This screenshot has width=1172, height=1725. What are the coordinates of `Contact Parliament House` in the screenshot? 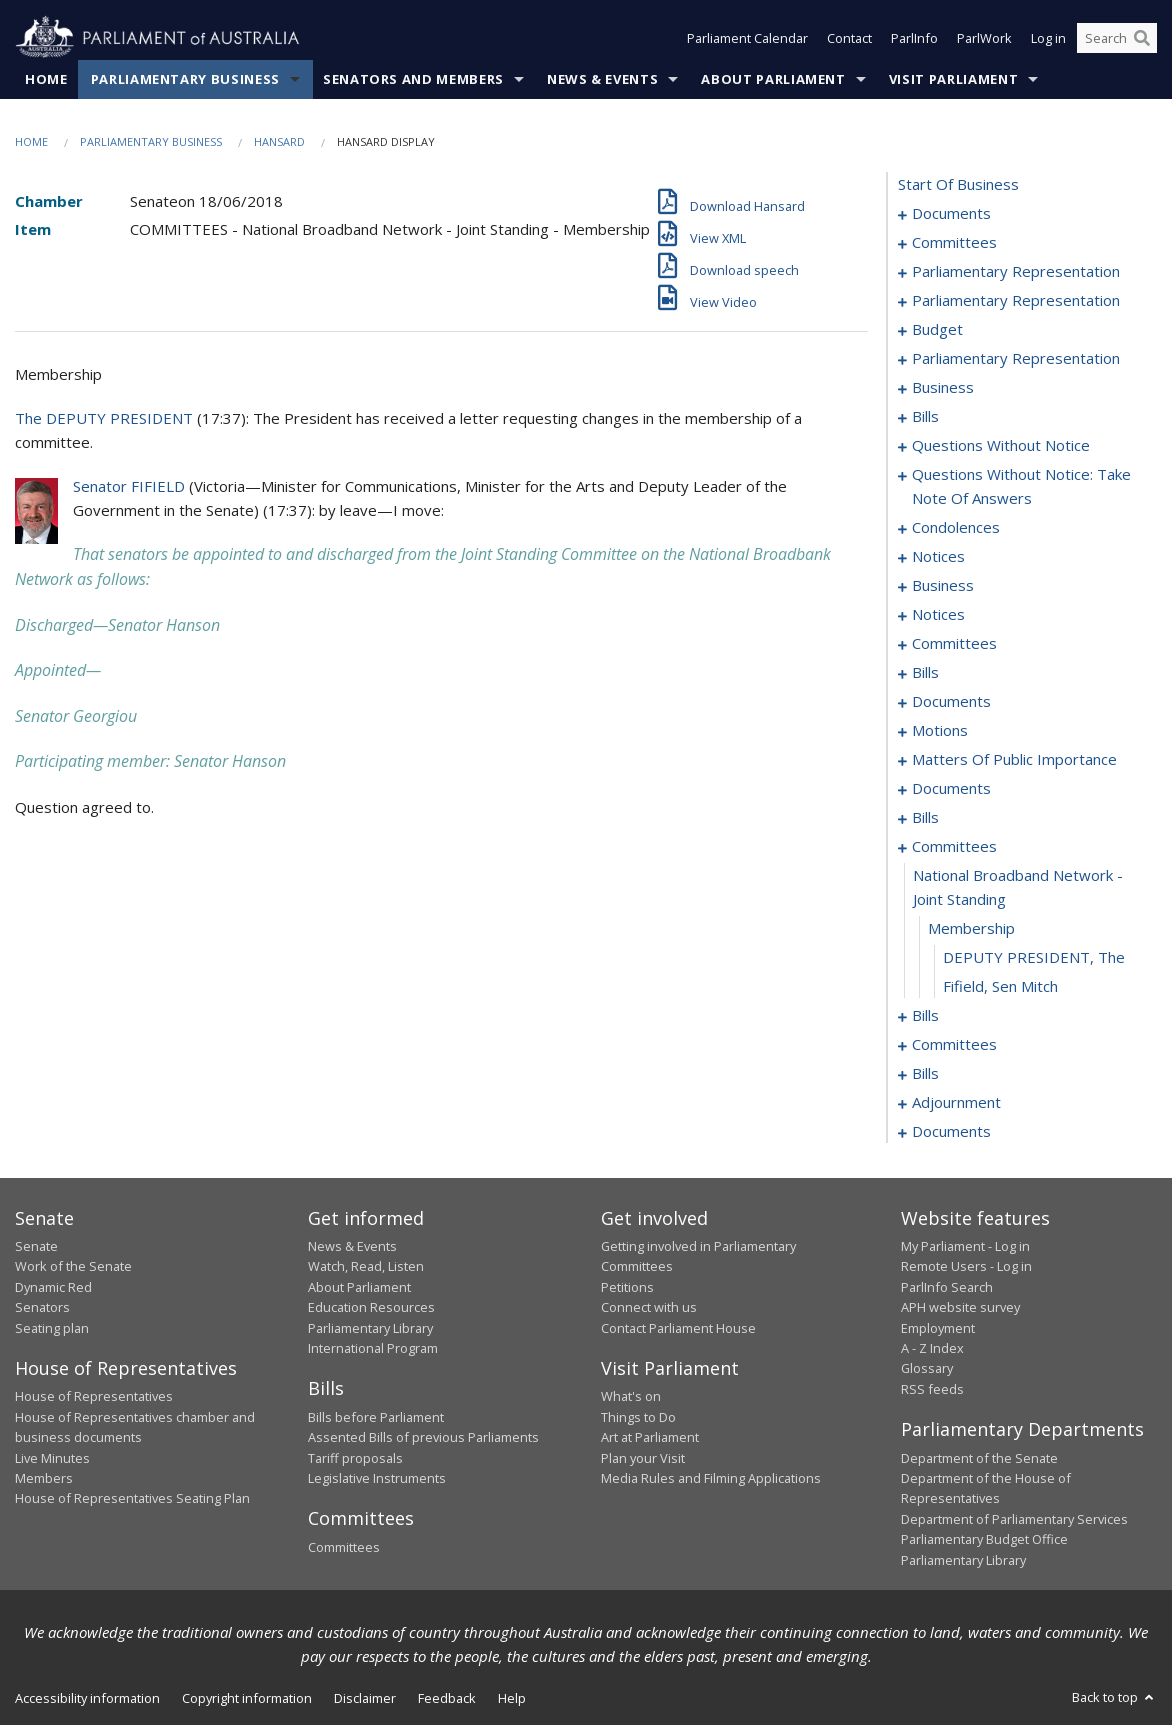 It's located at (678, 1328).